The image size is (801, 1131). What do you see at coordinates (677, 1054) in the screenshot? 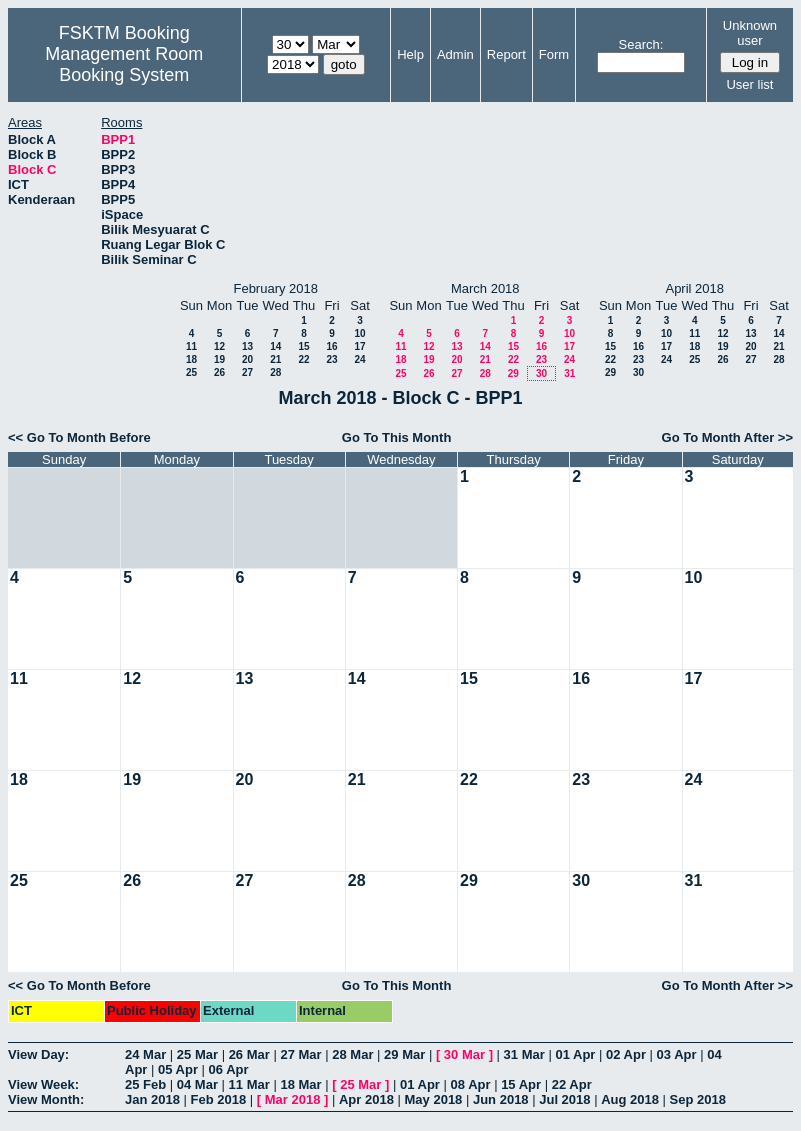
I see `03 Apr` at bounding box center [677, 1054].